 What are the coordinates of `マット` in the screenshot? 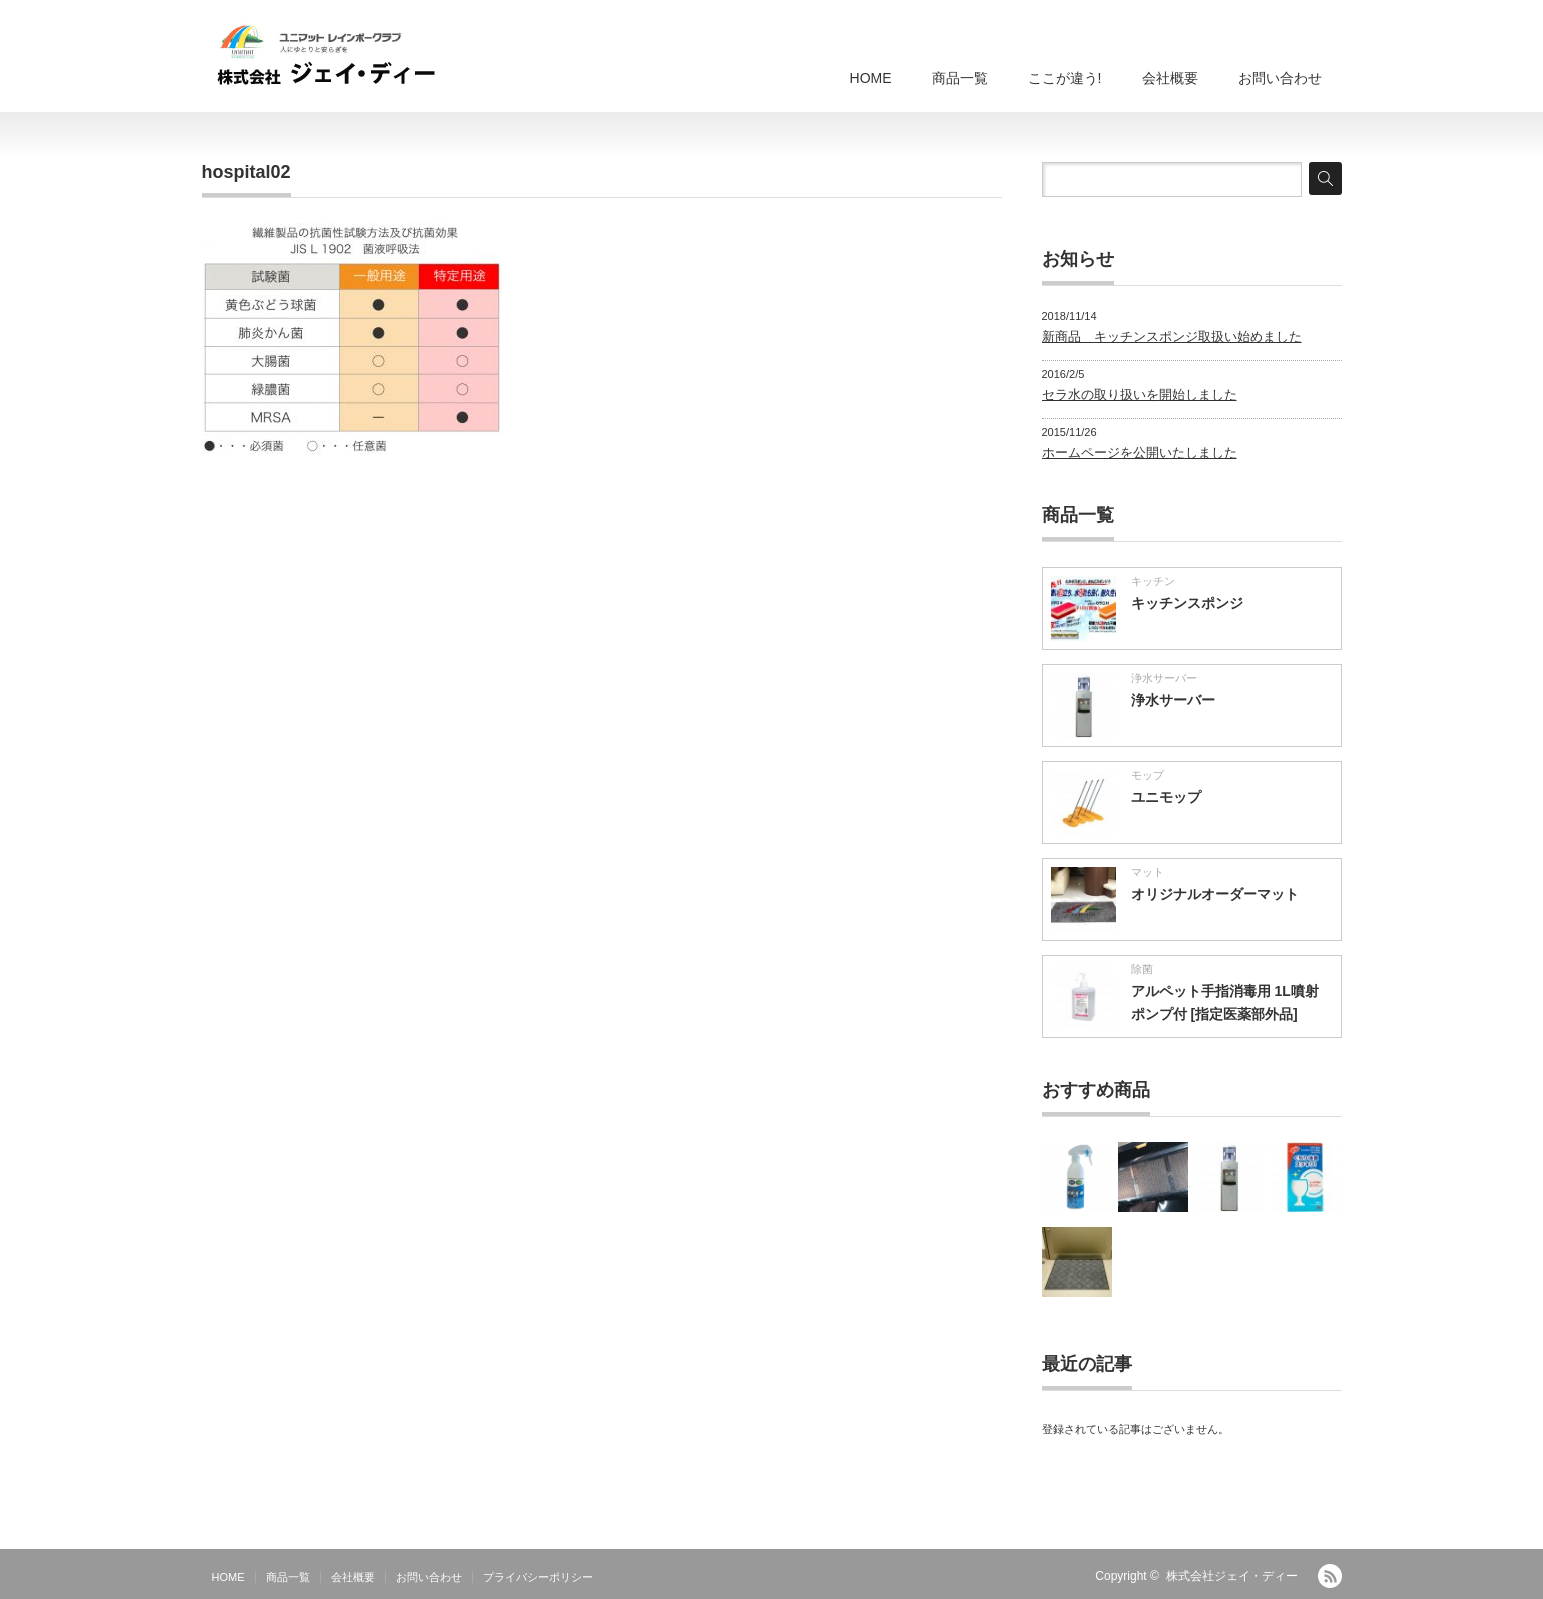 It's located at (1147, 872).